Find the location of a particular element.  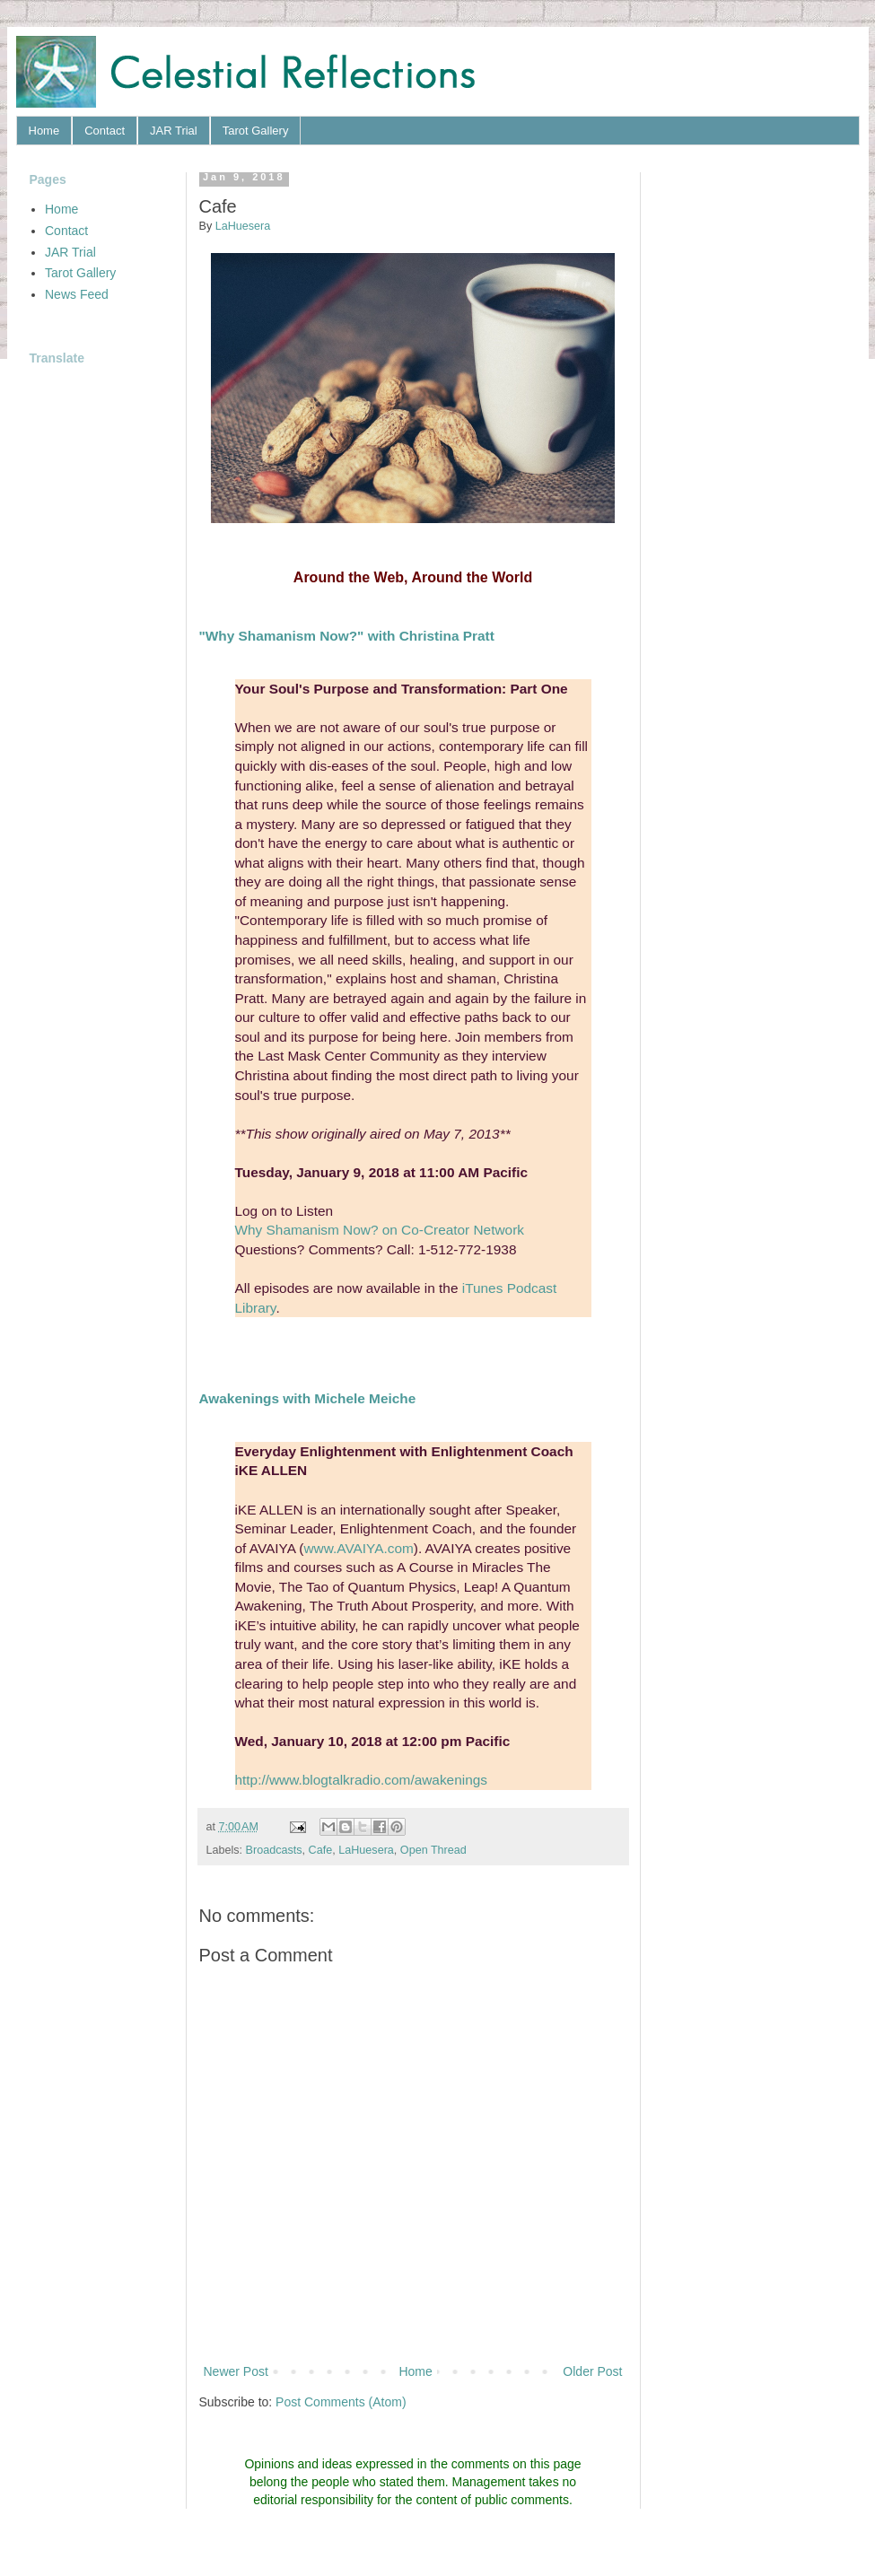

Older Post is located at coordinates (592, 2371).